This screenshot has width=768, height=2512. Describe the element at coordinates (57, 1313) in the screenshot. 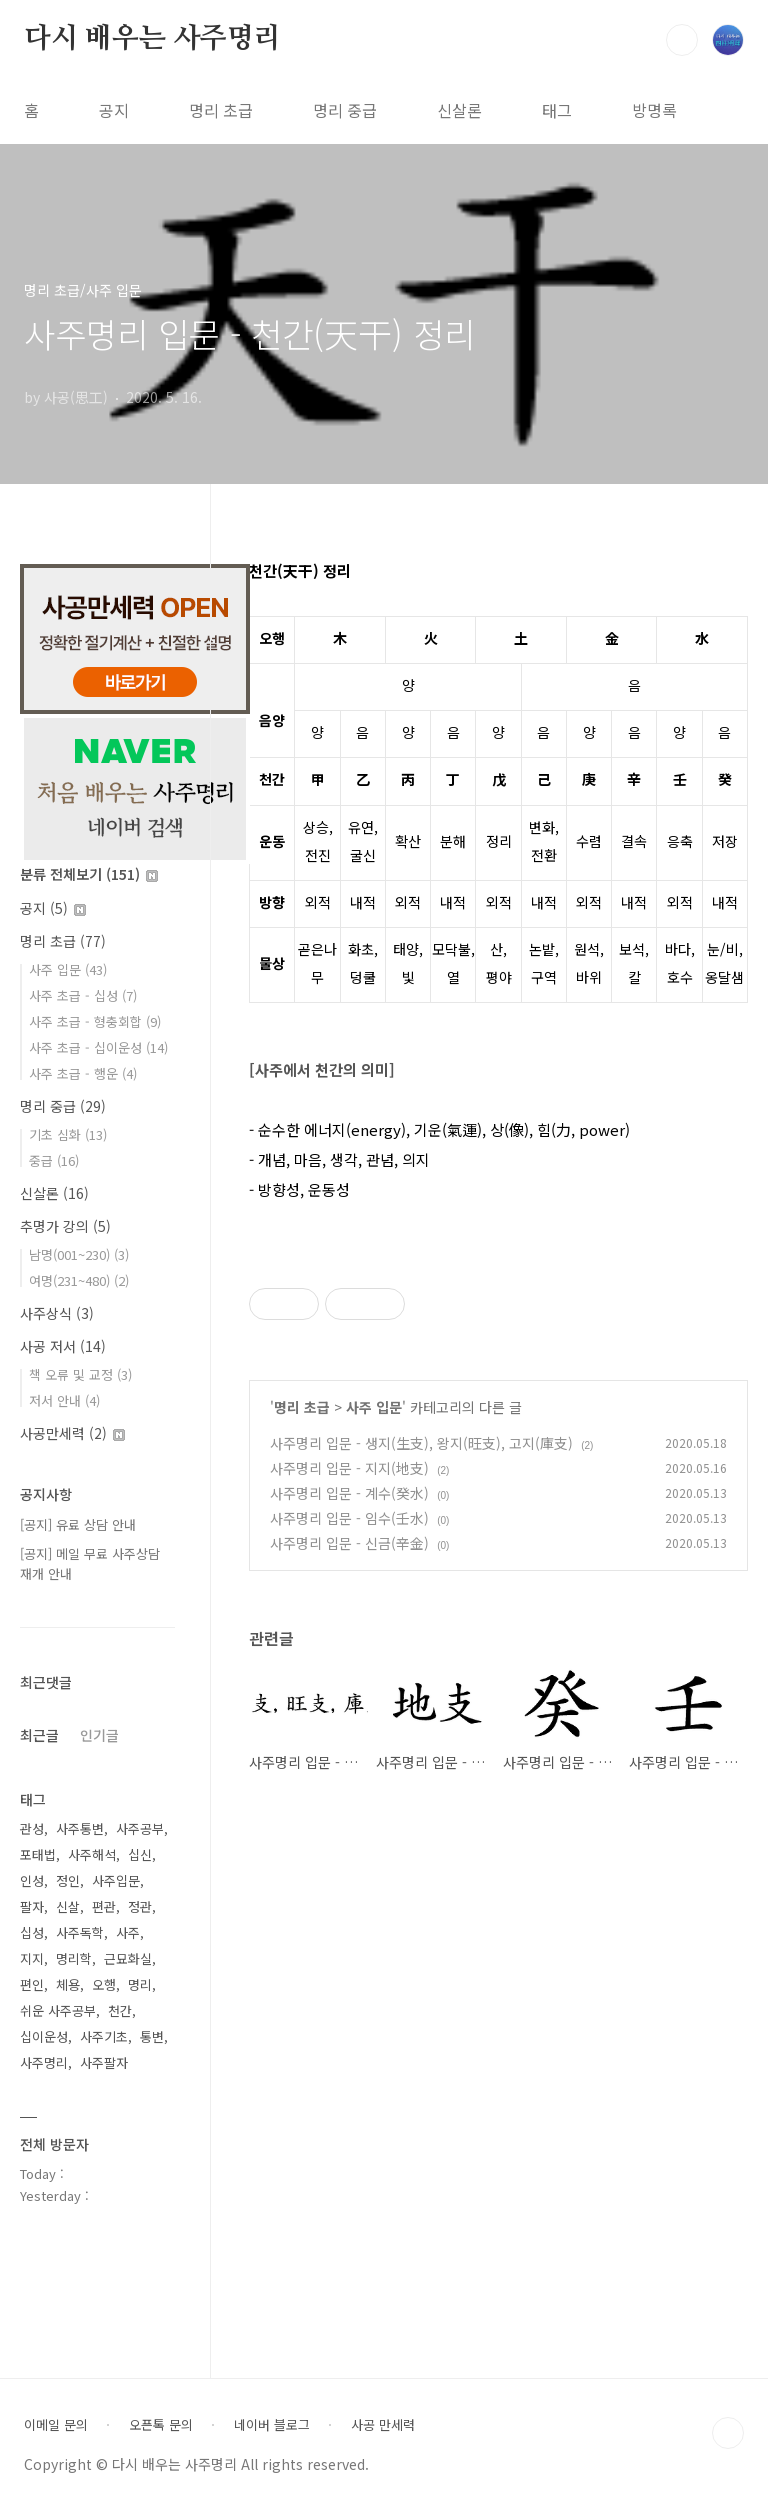

I see `사주상식` at that location.